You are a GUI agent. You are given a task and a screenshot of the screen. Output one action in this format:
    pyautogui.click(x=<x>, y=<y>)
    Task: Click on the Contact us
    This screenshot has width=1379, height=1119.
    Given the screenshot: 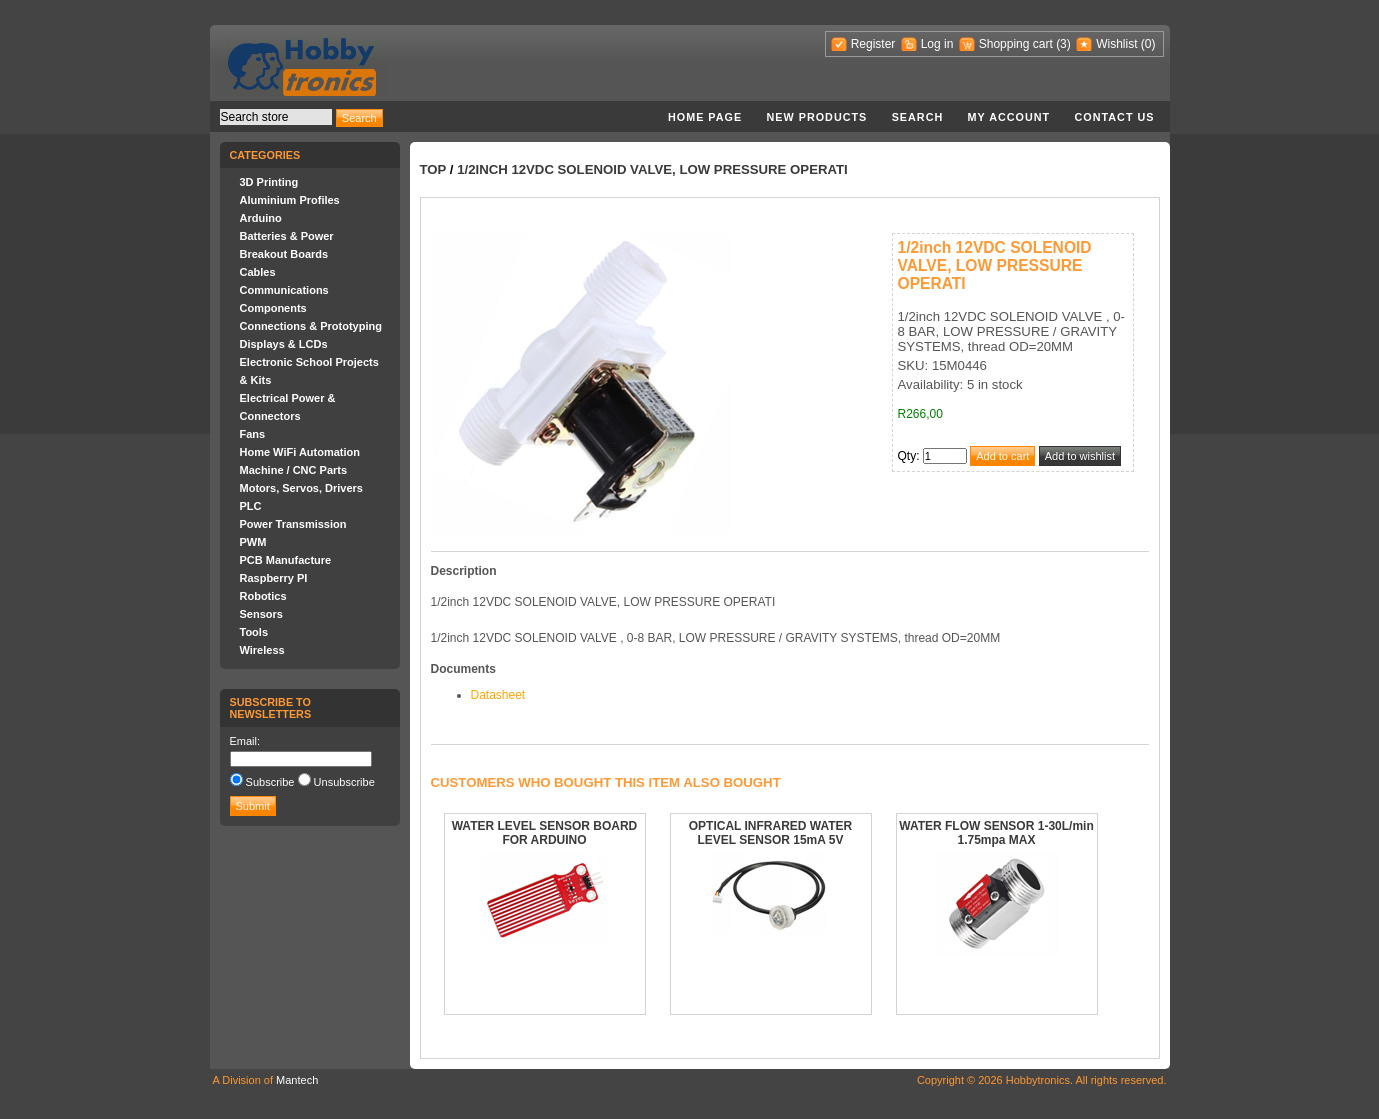 What is the action you would take?
    pyautogui.click(x=1115, y=117)
    